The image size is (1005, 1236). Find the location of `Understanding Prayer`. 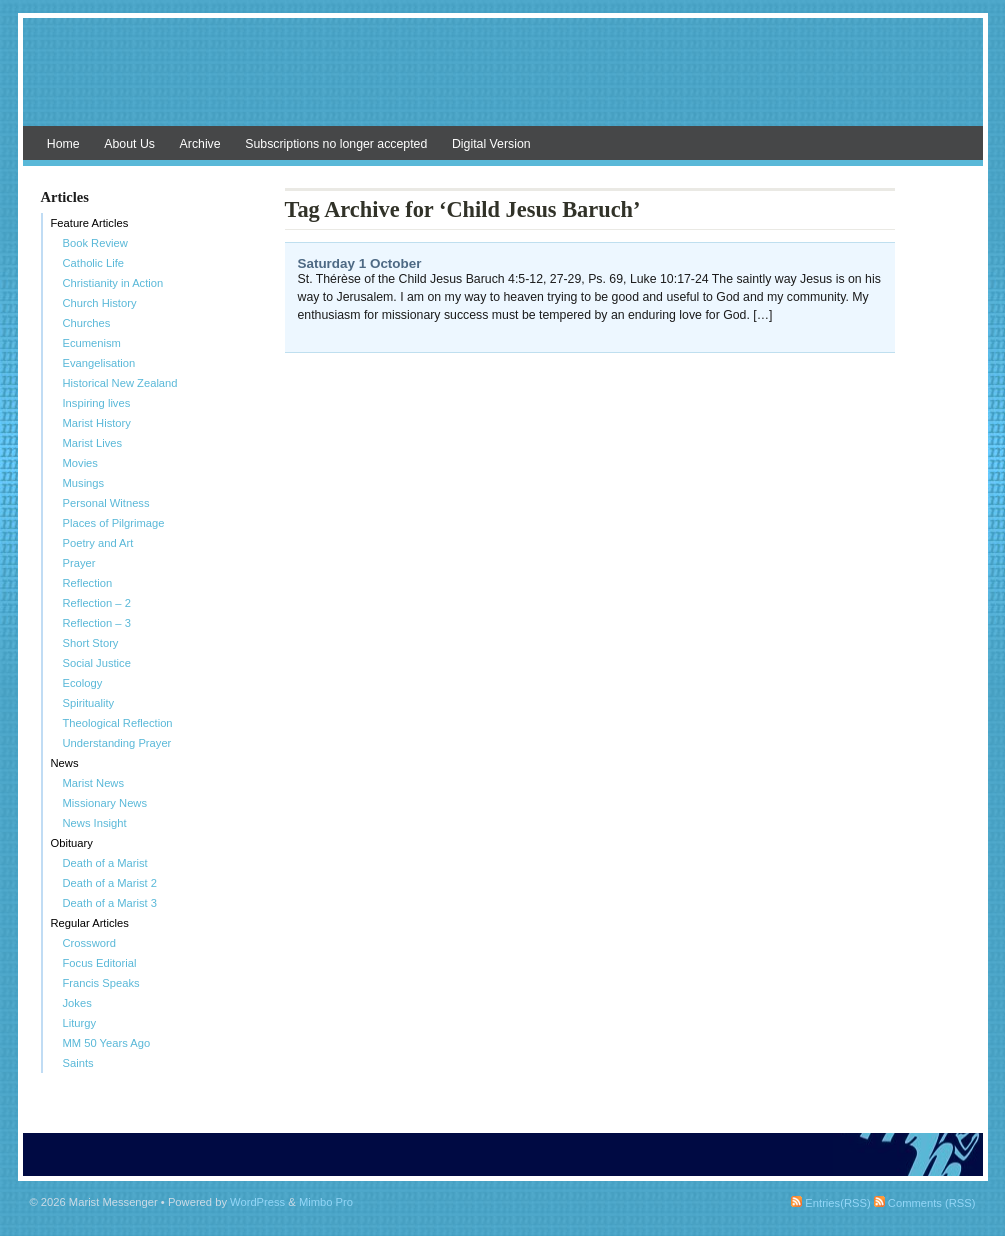

Understanding Prayer is located at coordinates (117, 743).